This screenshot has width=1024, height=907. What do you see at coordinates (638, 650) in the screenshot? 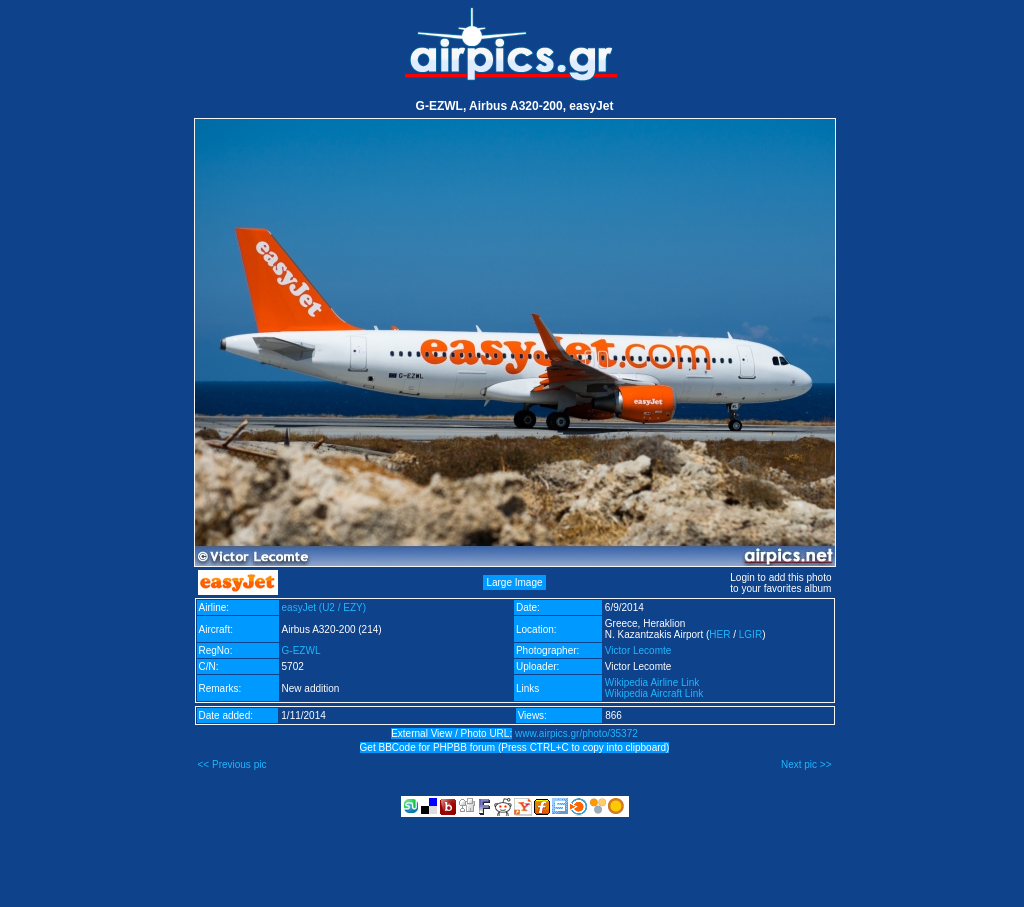
I see `Victor Lecomte` at bounding box center [638, 650].